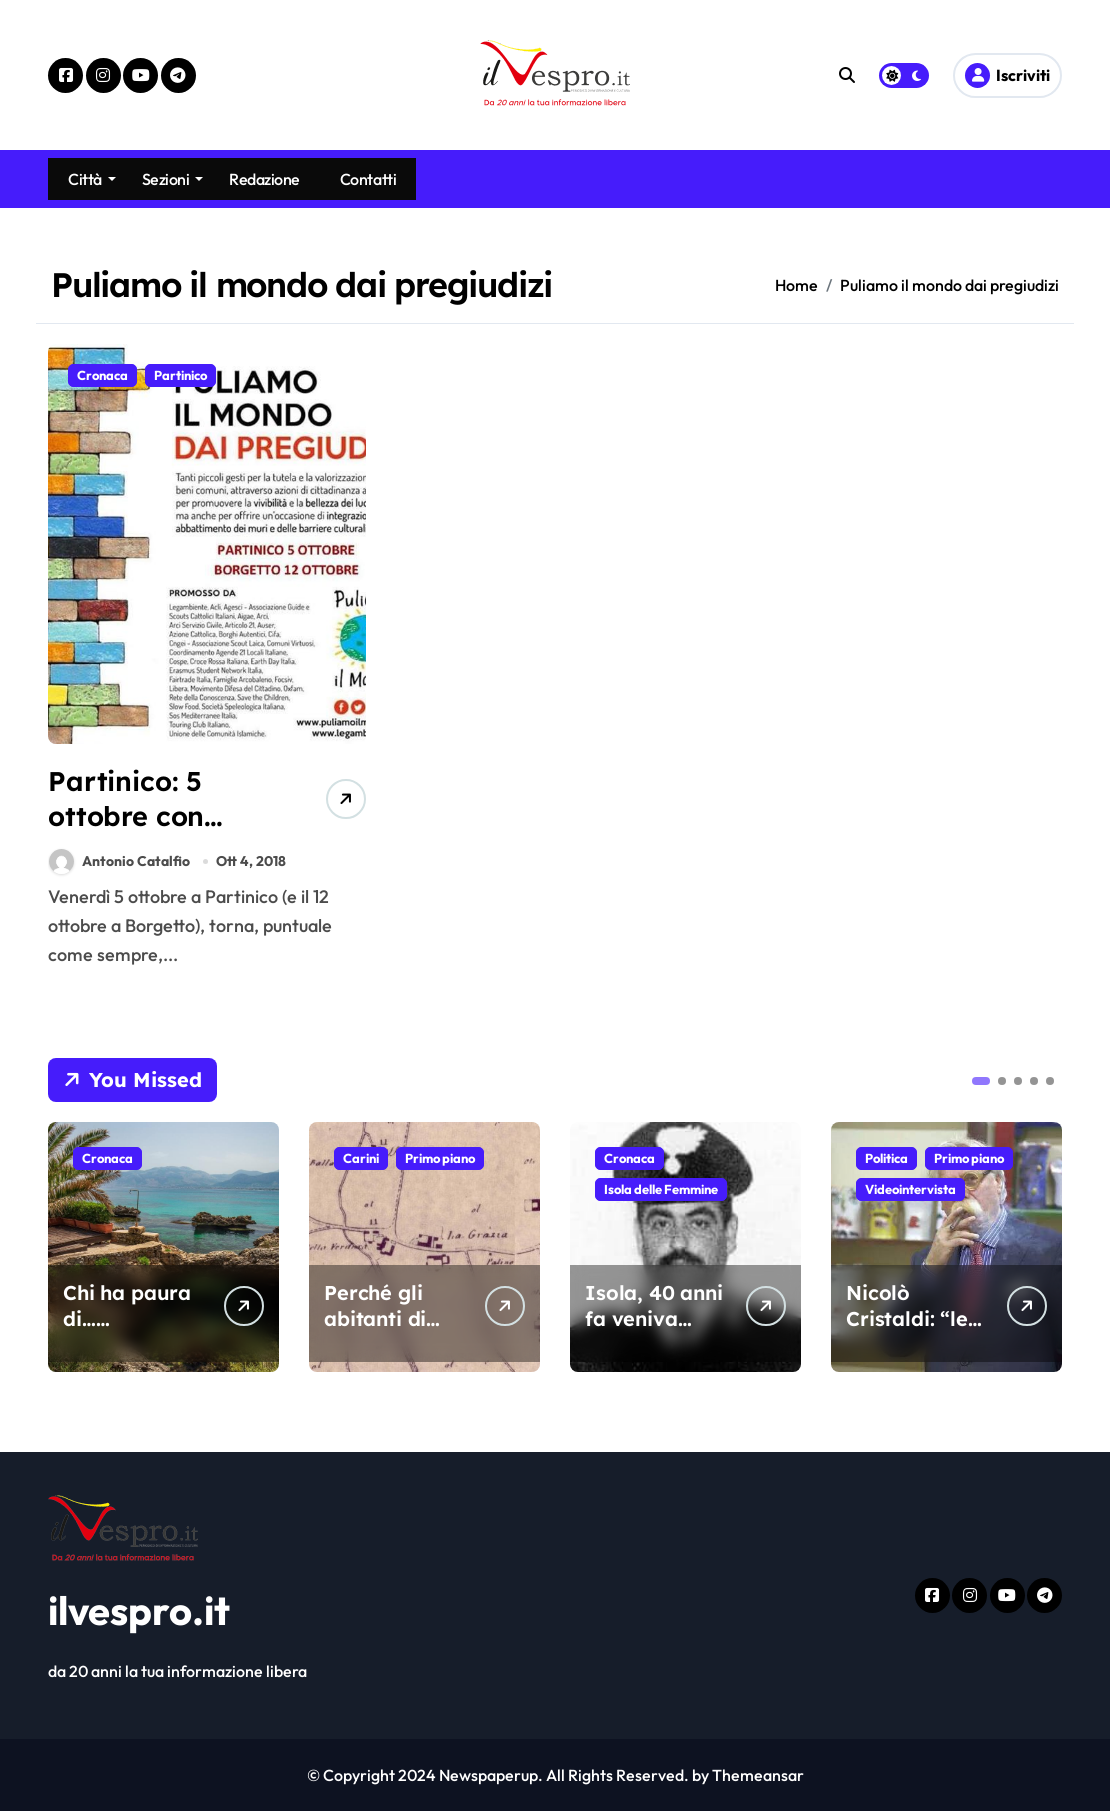 This screenshot has height=1811, width=1110. What do you see at coordinates (102, 375) in the screenshot?
I see `Cronaca` at bounding box center [102, 375].